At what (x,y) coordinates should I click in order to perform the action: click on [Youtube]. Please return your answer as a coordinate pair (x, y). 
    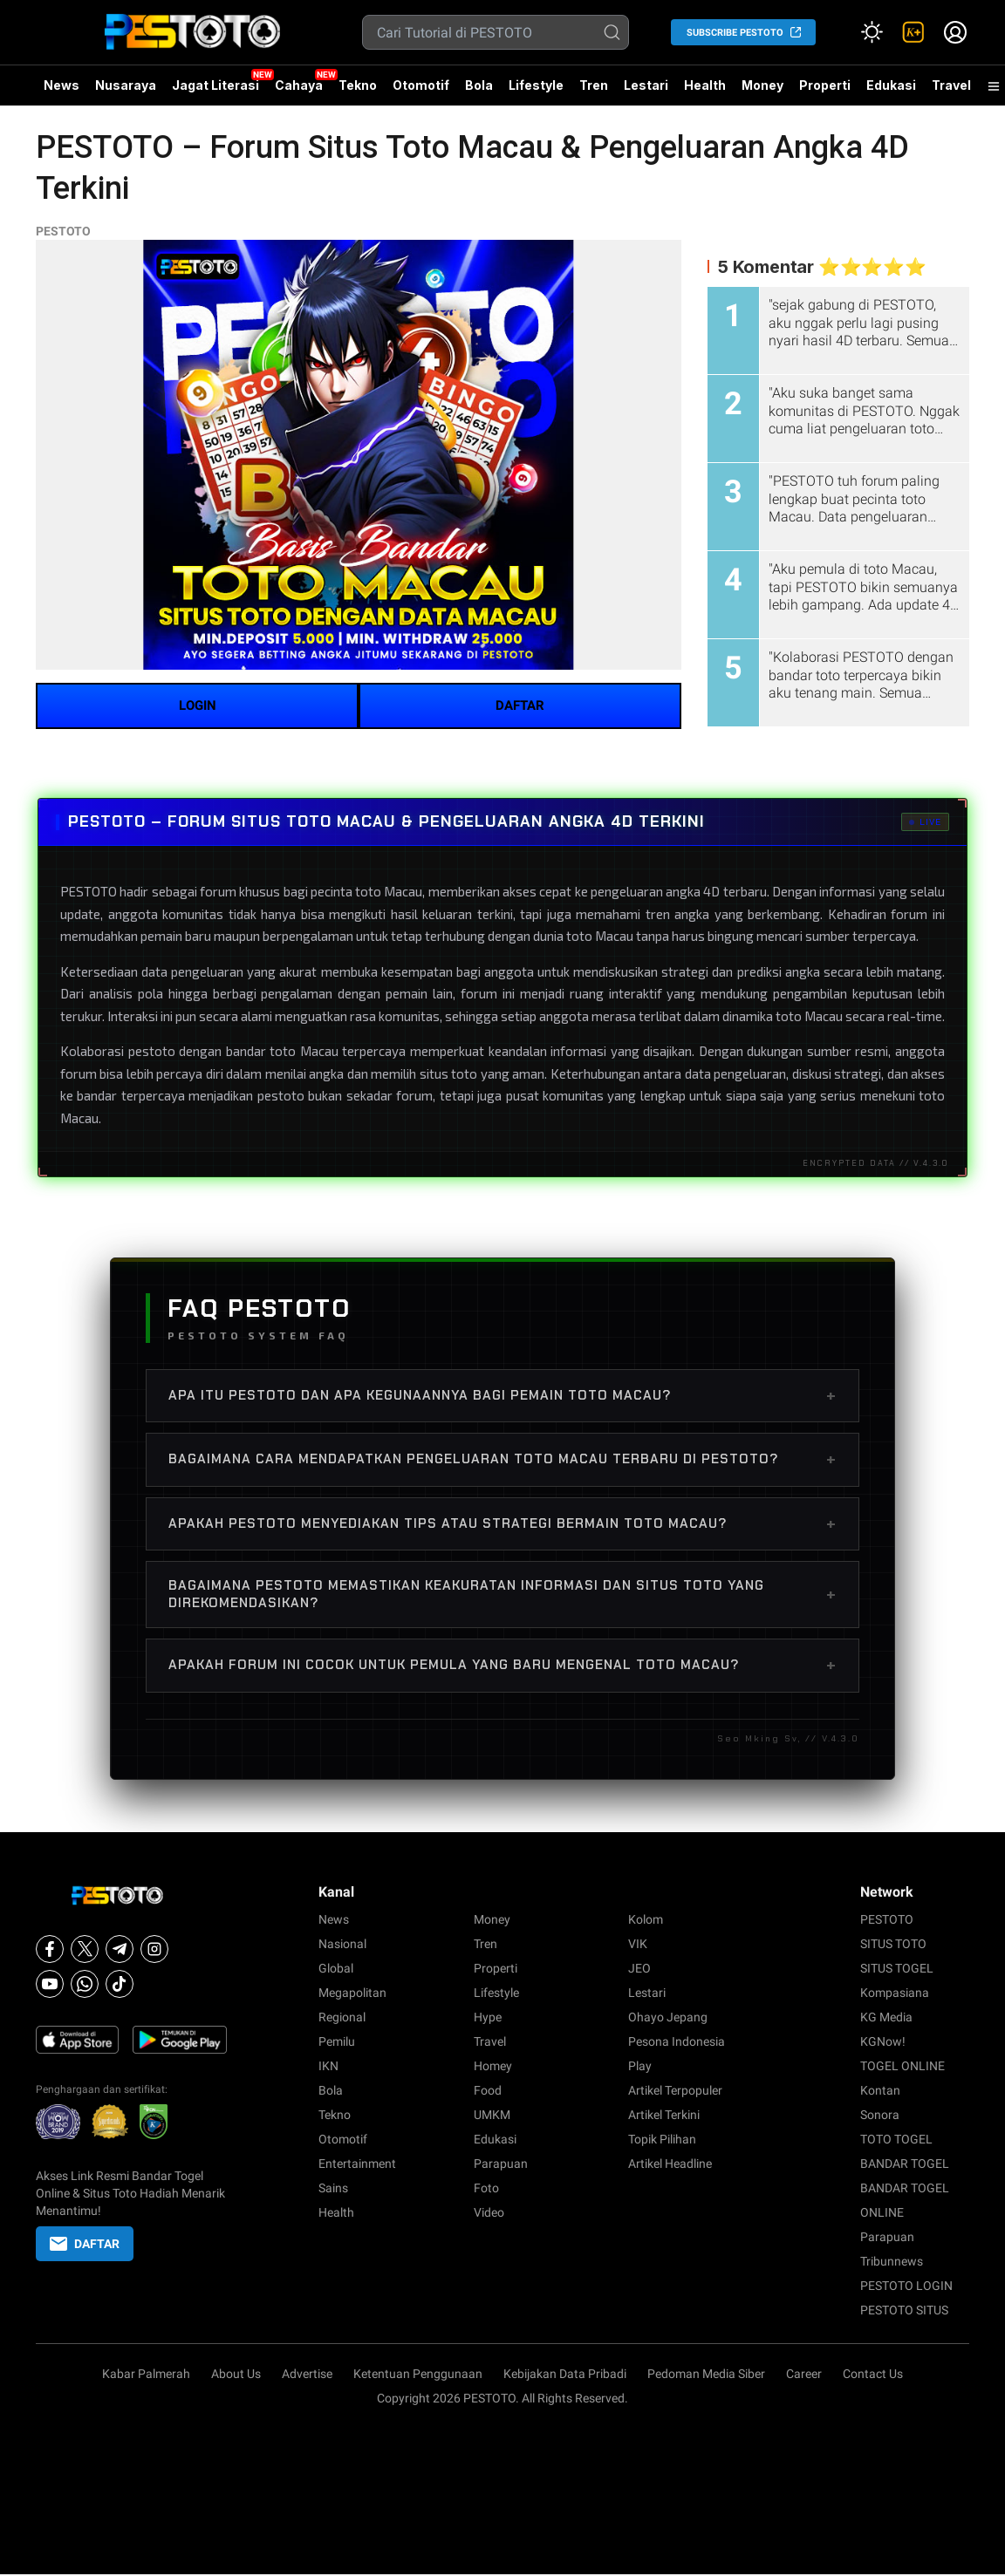
    Looking at the image, I should click on (50, 1984).